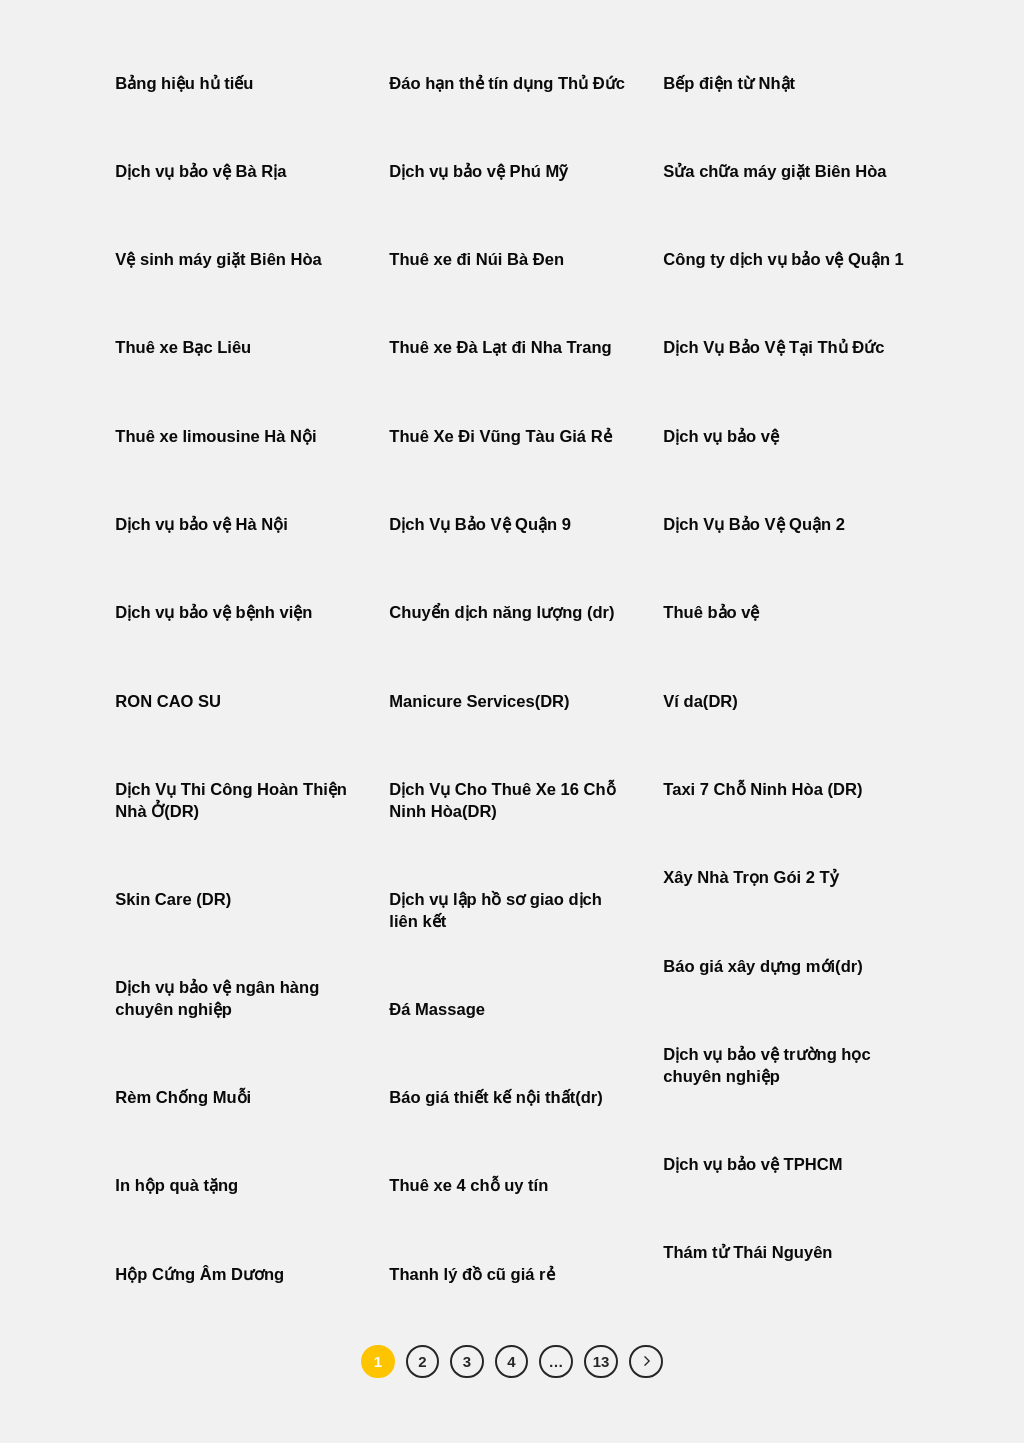 The width and height of the screenshot is (1024, 1443). Describe the element at coordinates (500, 347) in the screenshot. I see `Thuê xe Đà Lạt đi Nha Trang` at that location.